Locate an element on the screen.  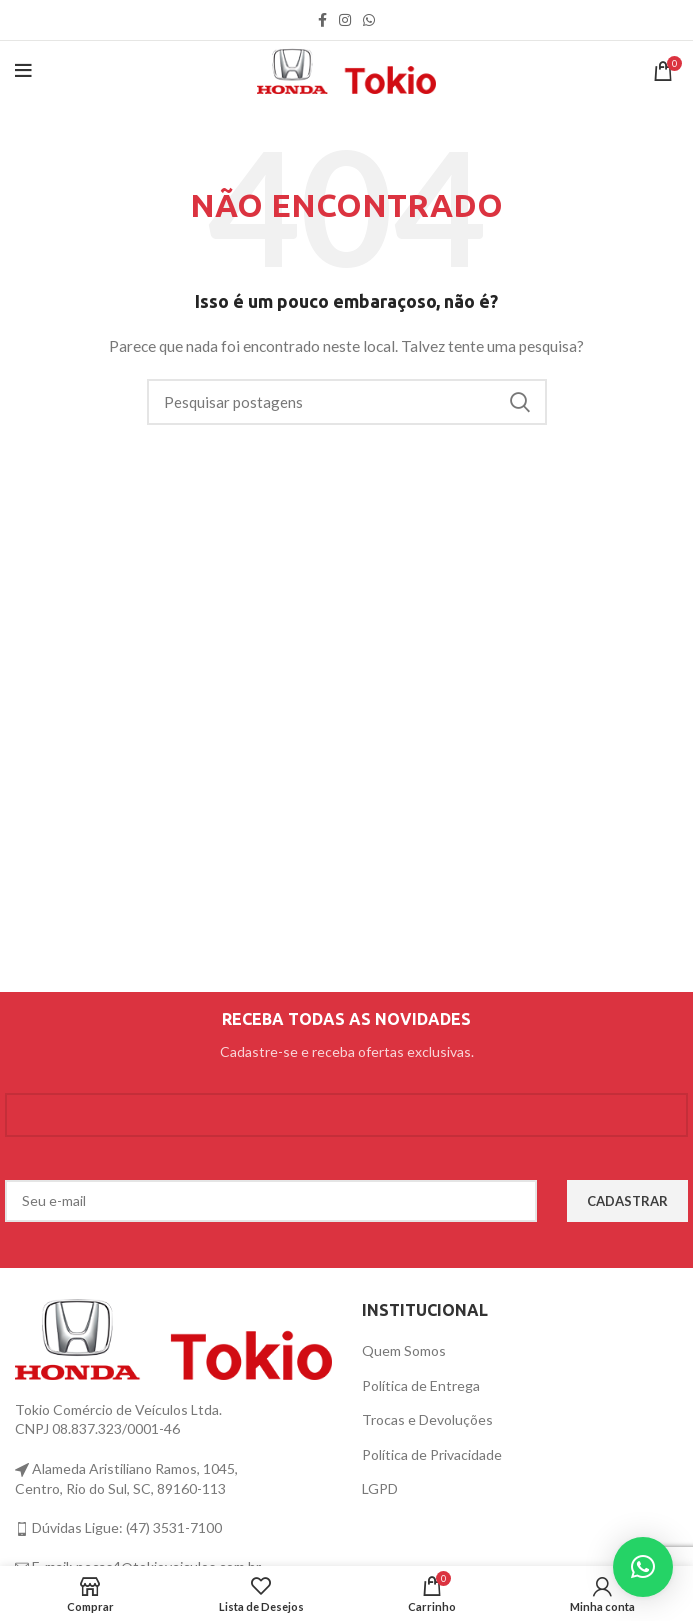
[button] is located at coordinates (643, 1567).